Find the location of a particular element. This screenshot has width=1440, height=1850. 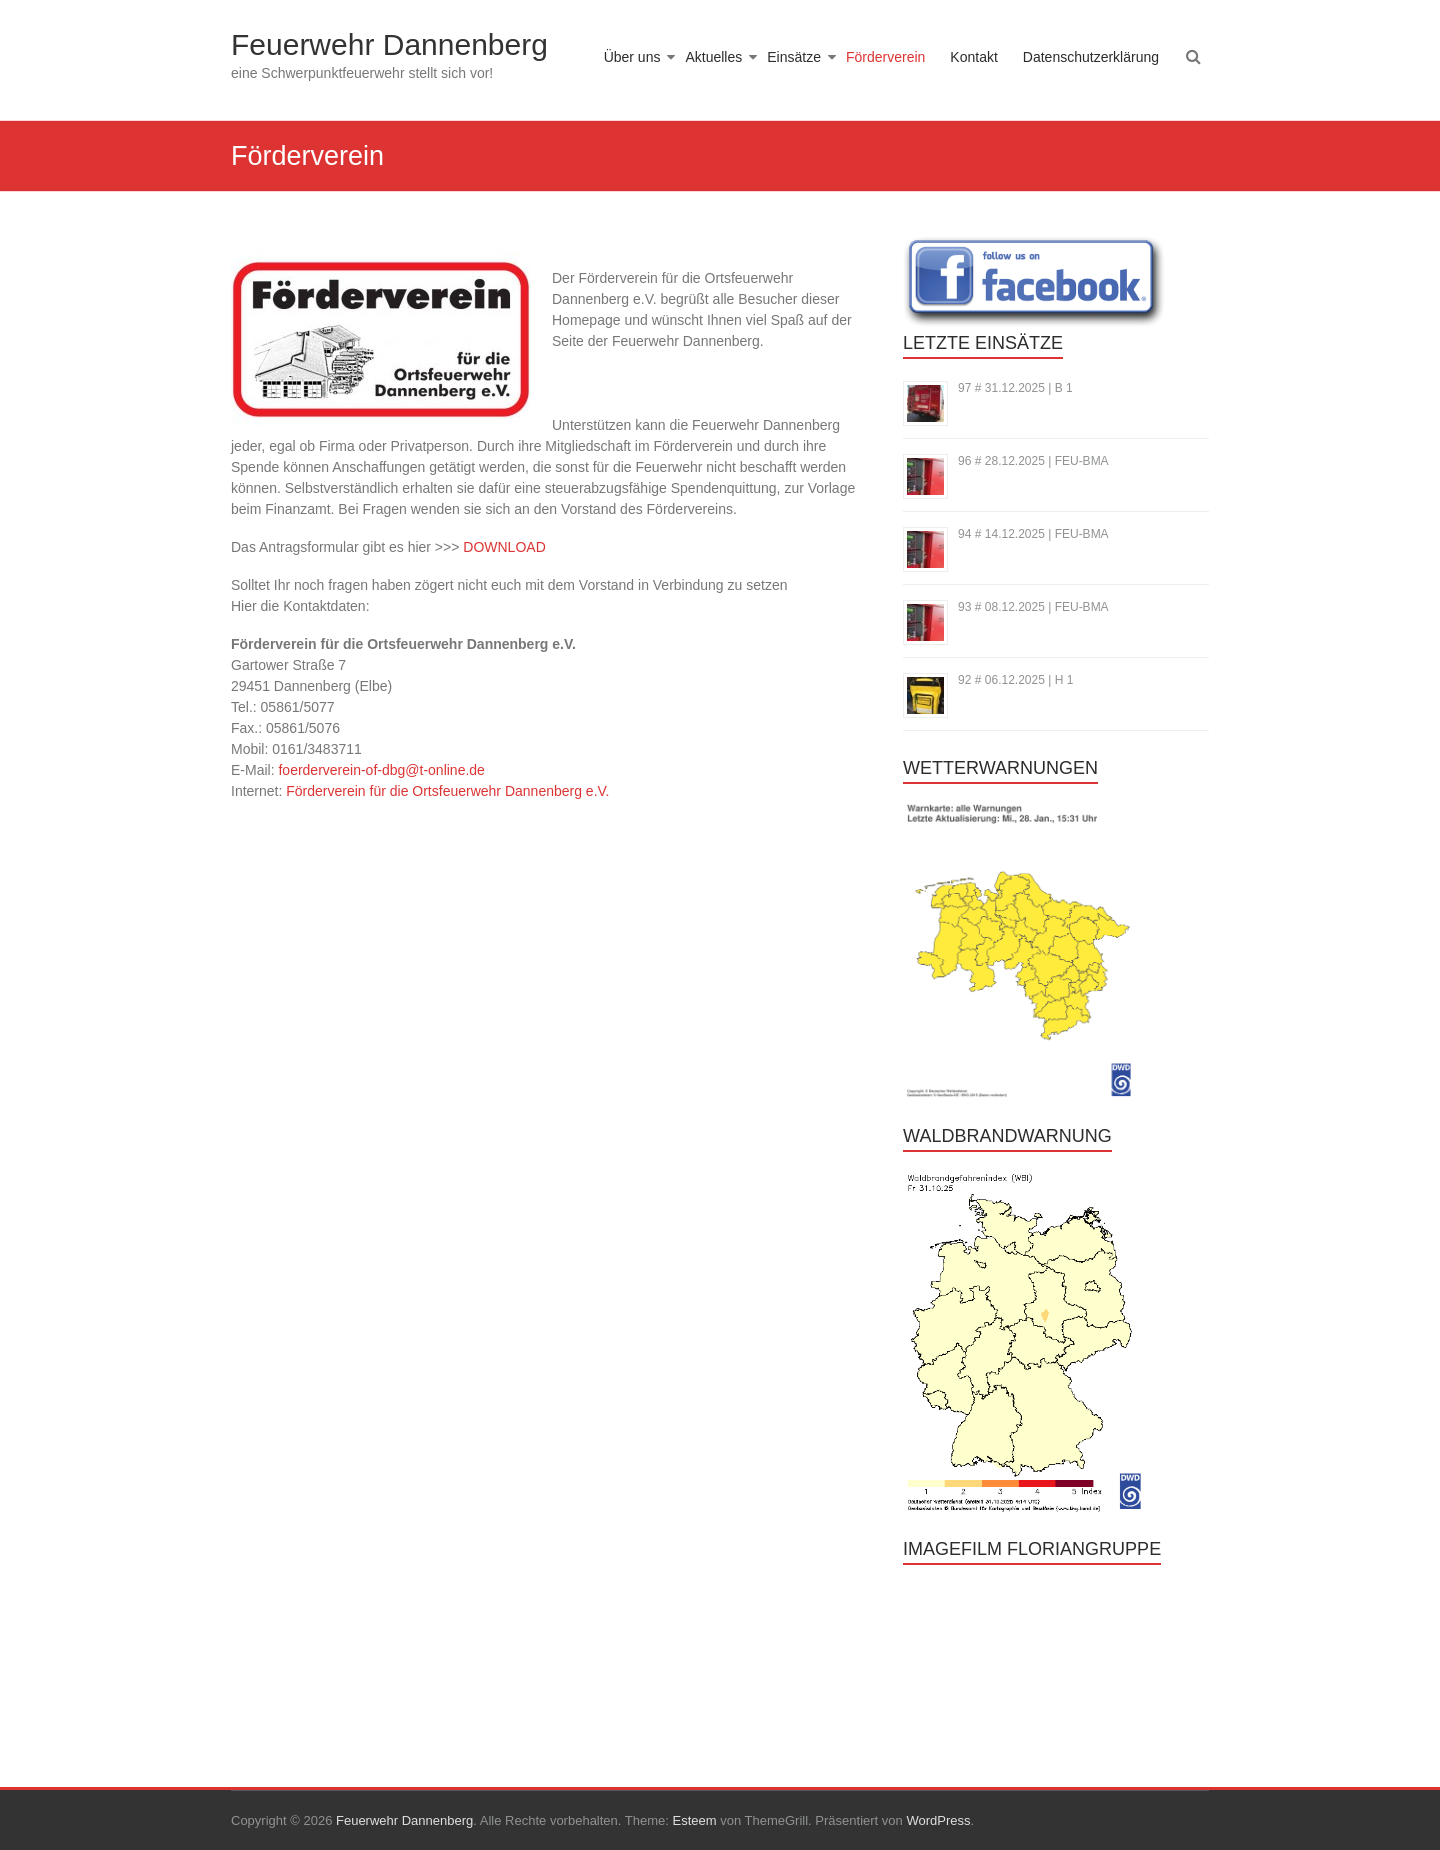

foerderverein-of-dbg@t-online.de is located at coordinates (381, 770).